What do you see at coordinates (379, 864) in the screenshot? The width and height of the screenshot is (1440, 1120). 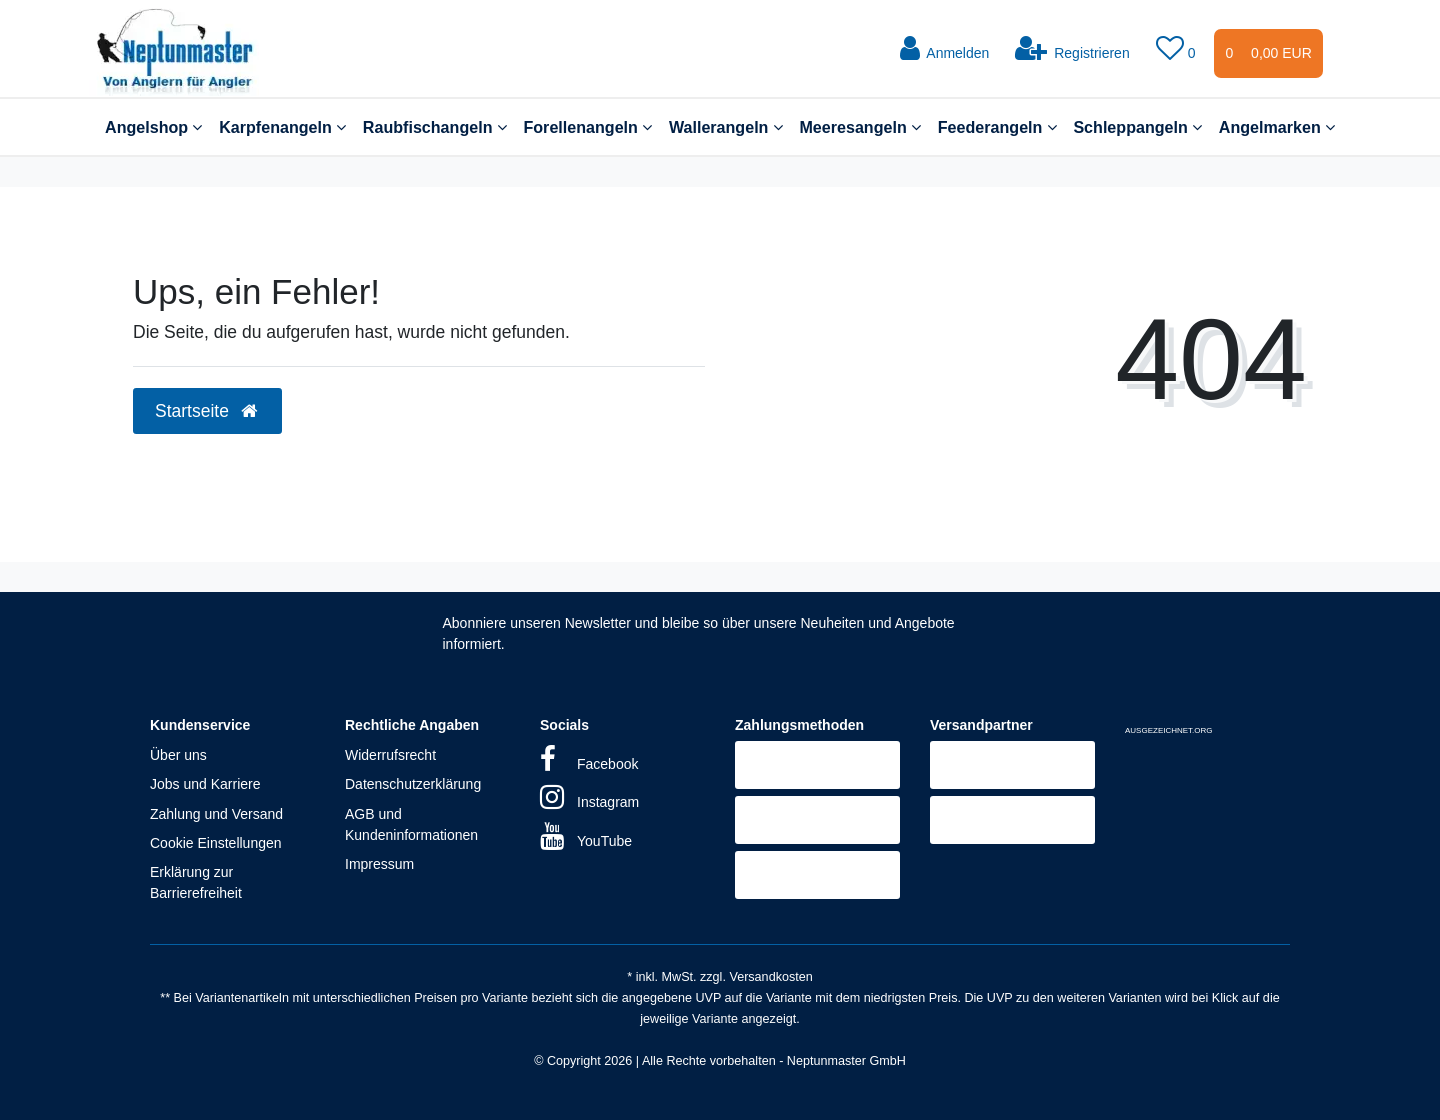 I see `Impressum` at bounding box center [379, 864].